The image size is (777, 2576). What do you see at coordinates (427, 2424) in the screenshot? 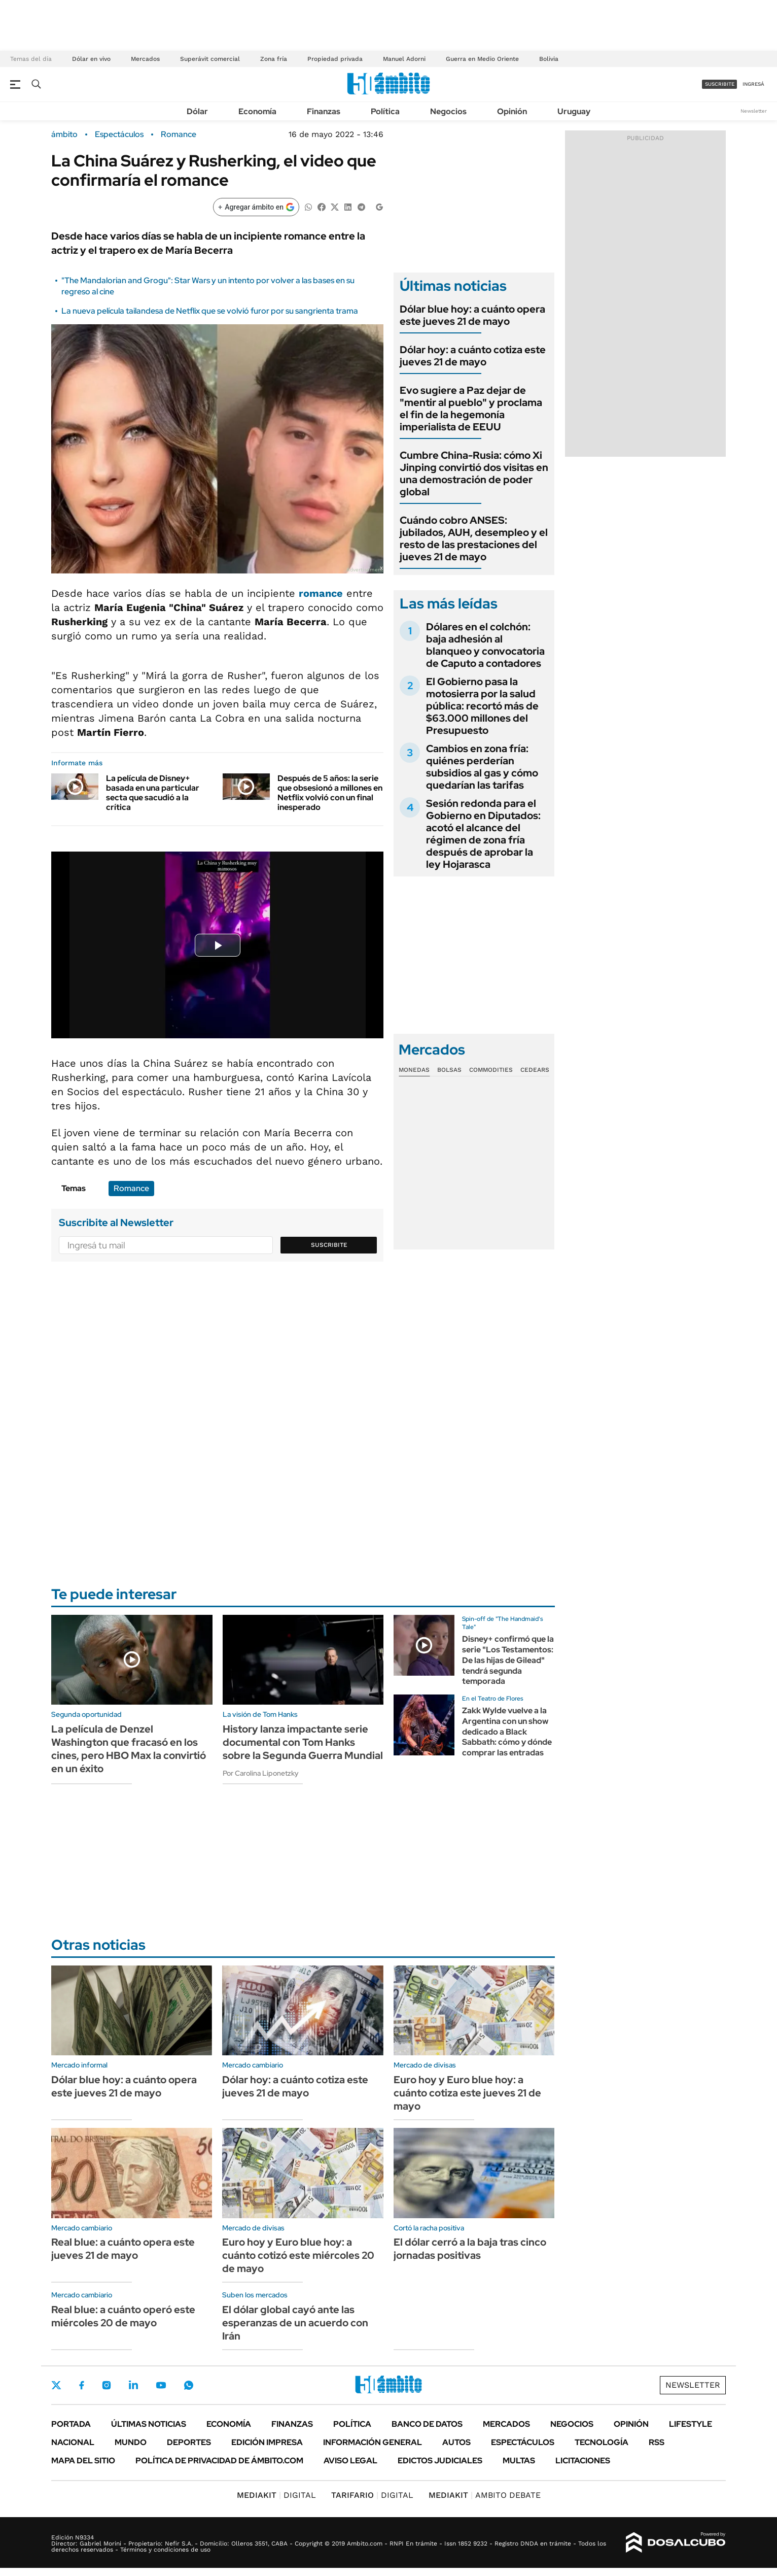
I see `Banco de Datos` at bounding box center [427, 2424].